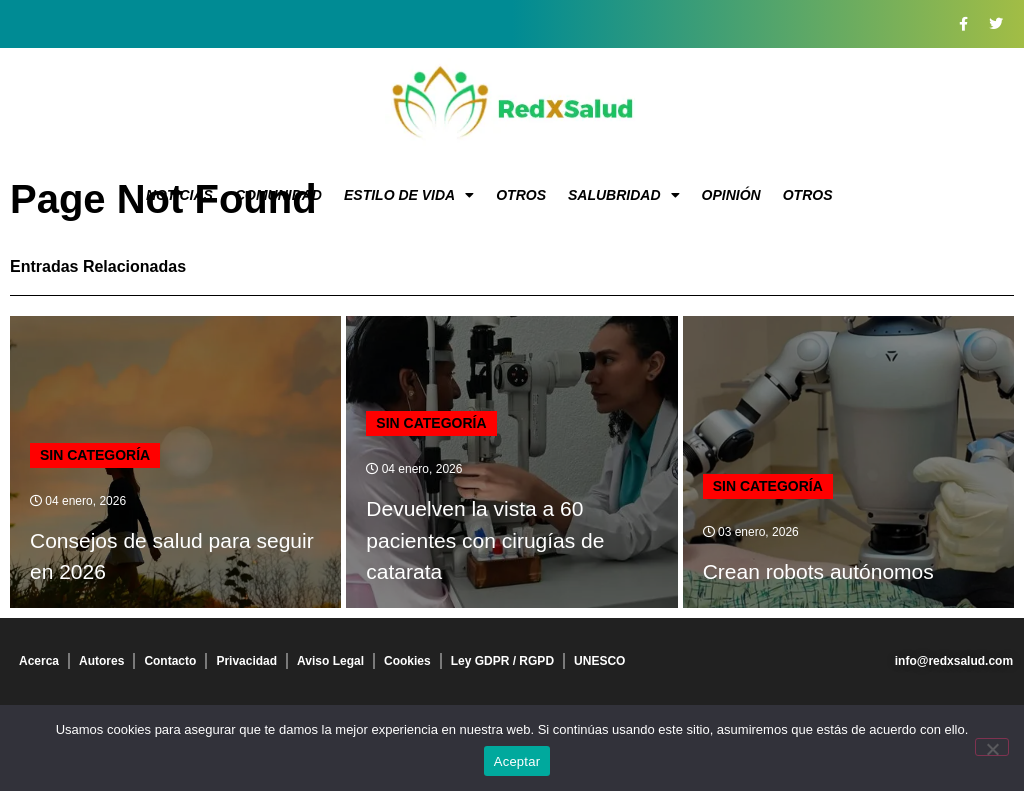  I want to click on Acerca, so click(39, 661).